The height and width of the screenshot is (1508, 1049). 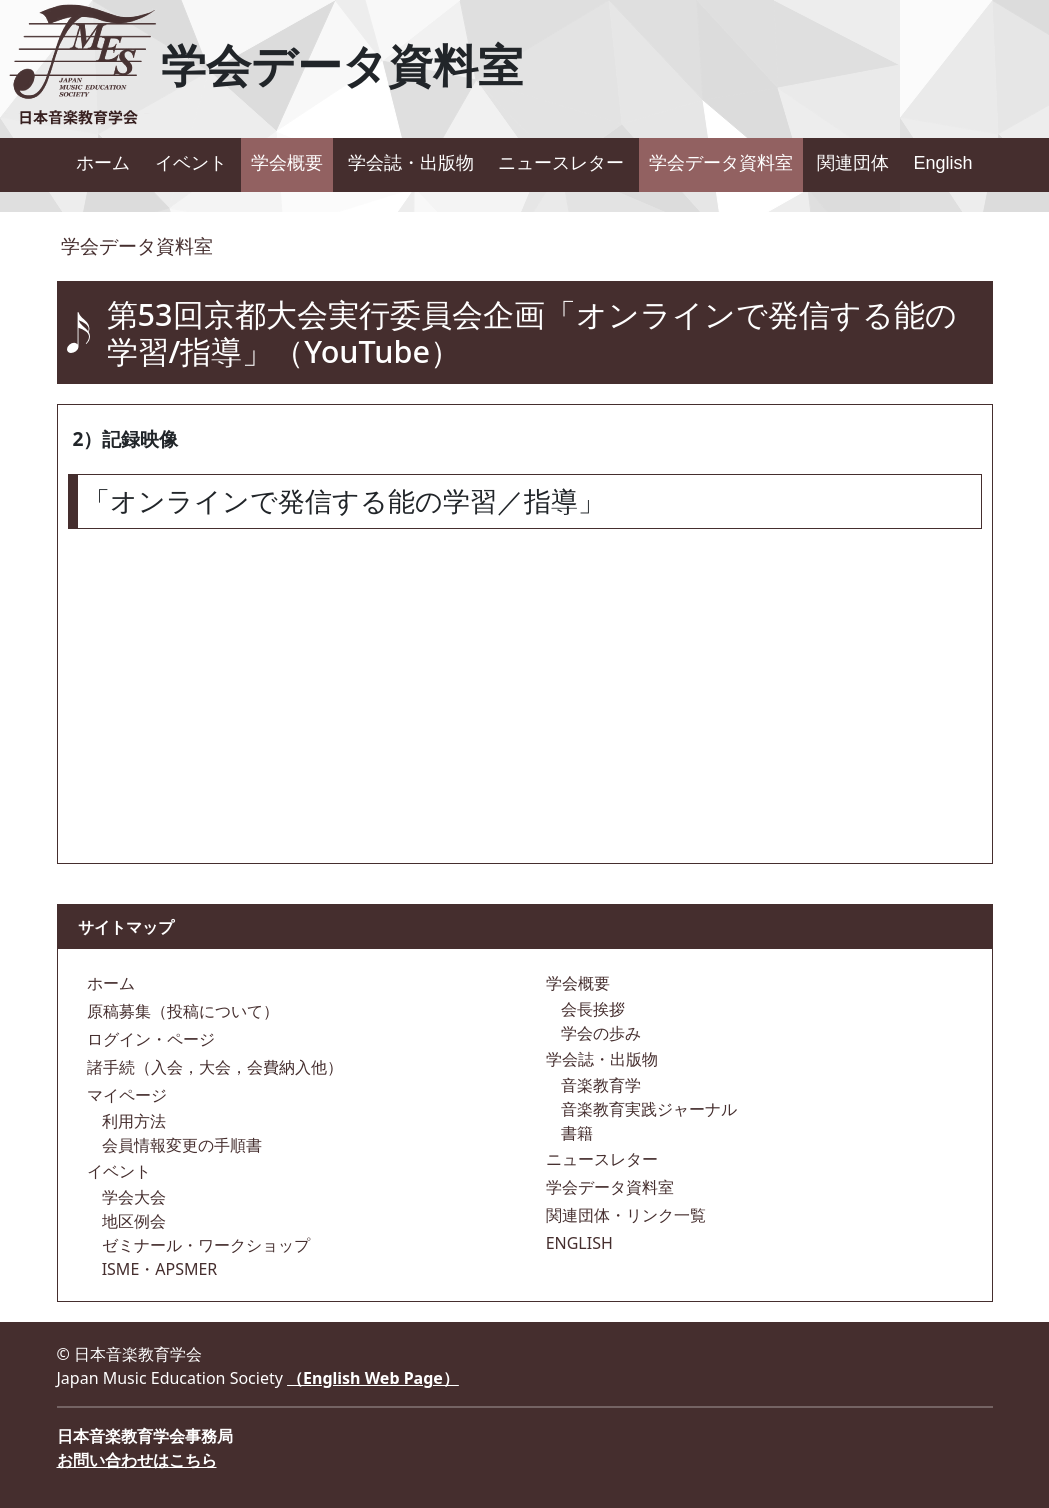 I want to click on お問い合わせはこちら, so click(x=137, y=1460).